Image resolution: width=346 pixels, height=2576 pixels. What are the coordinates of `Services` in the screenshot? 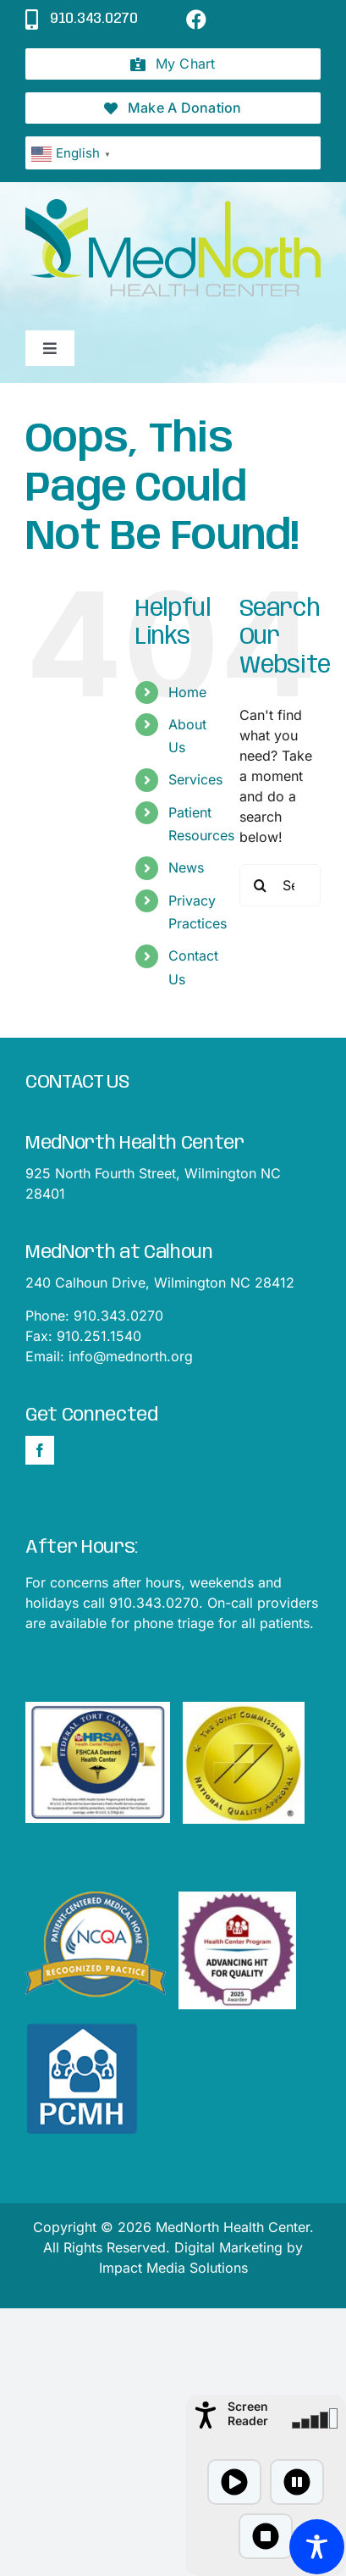 It's located at (195, 779).